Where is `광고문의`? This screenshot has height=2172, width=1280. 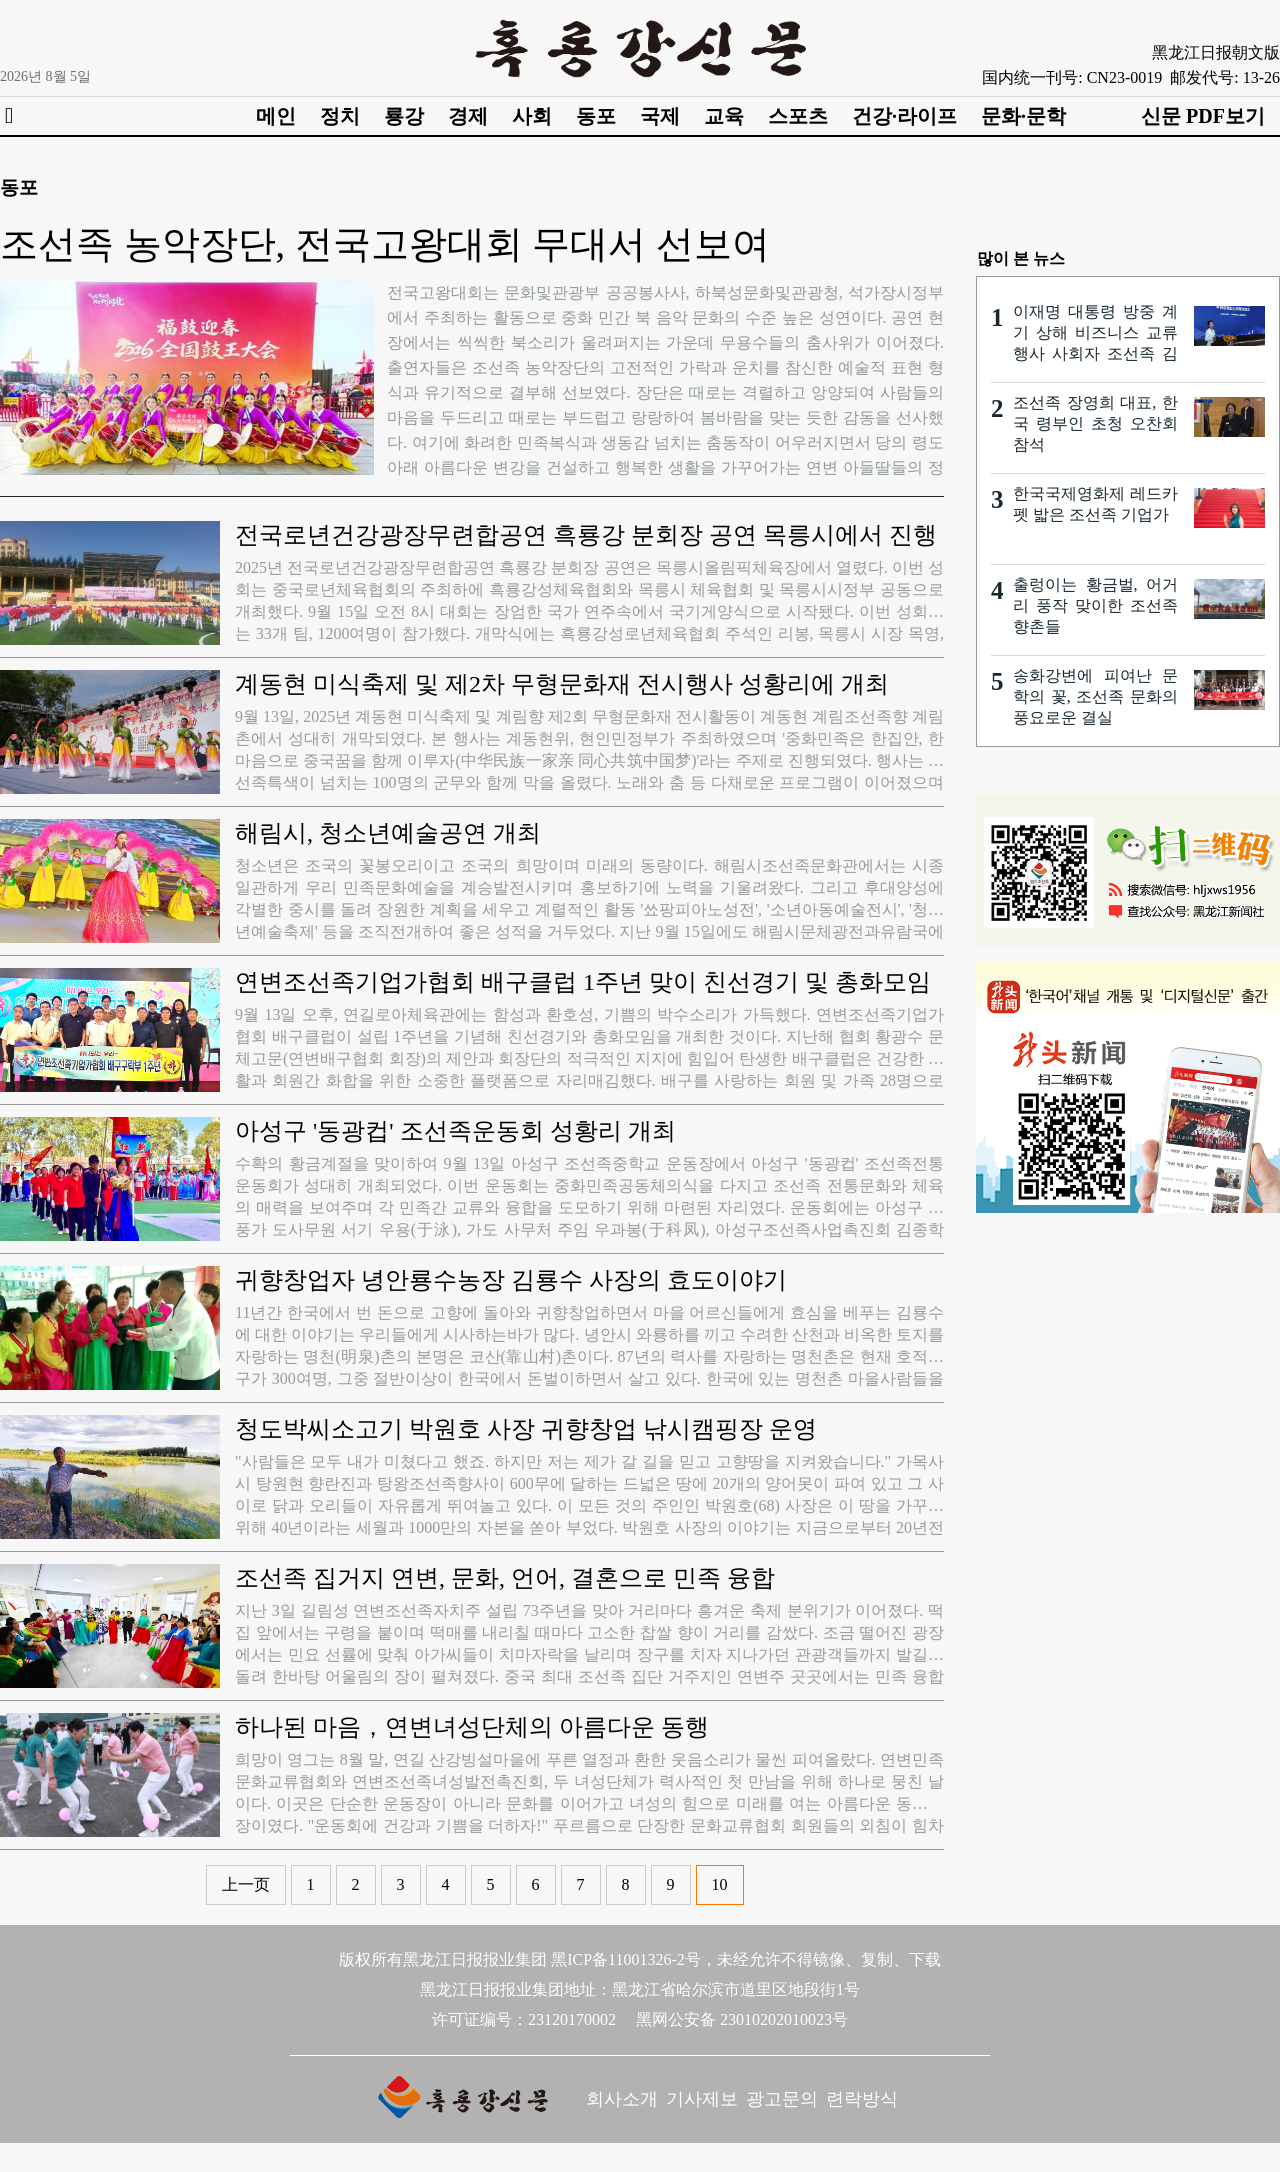 광고문의 is located at coordinates (782, 2099).